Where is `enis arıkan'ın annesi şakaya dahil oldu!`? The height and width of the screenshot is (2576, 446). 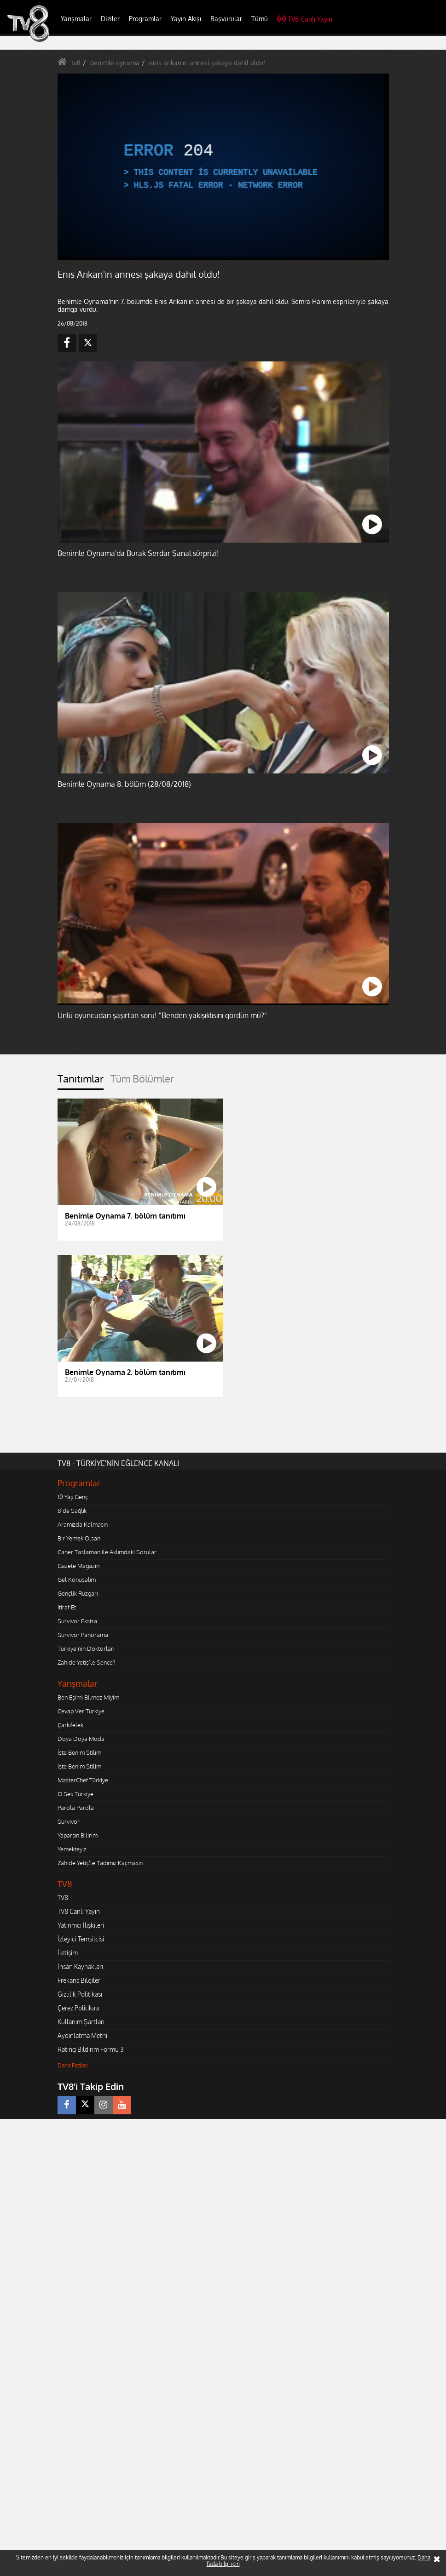 enis arıkan'ın annesi şakaya dahil oldu! is located at coordinates (207, 63).